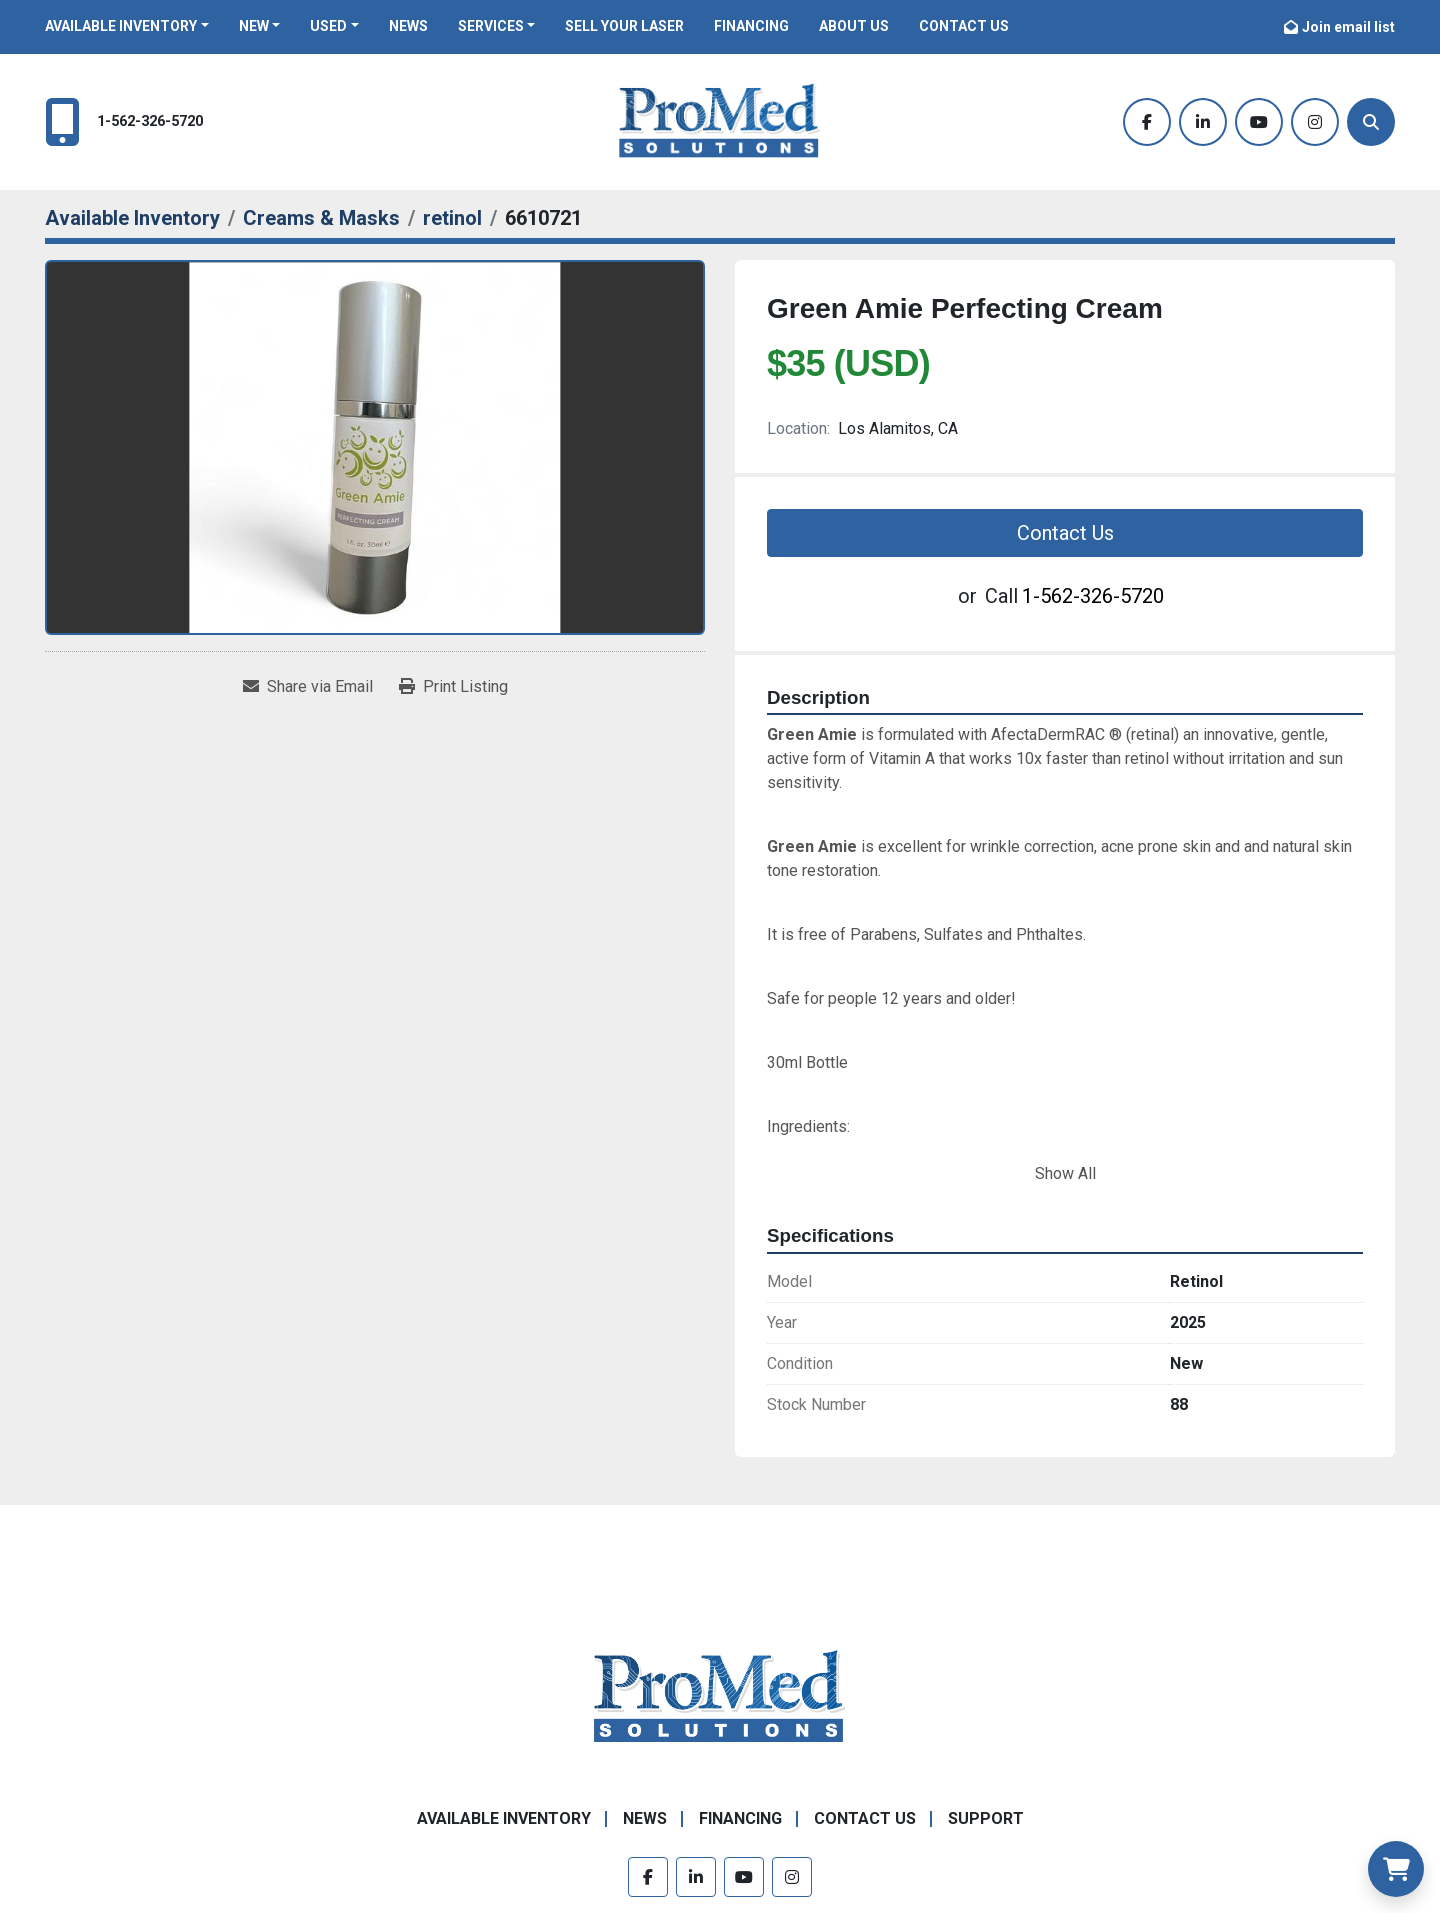 Image resolution: width=1440 pixels, height=1913 pixels. What do you see at coordinates (986, 1818) in the screenshot?
I see `Support` at bounding box center [986, 1818].